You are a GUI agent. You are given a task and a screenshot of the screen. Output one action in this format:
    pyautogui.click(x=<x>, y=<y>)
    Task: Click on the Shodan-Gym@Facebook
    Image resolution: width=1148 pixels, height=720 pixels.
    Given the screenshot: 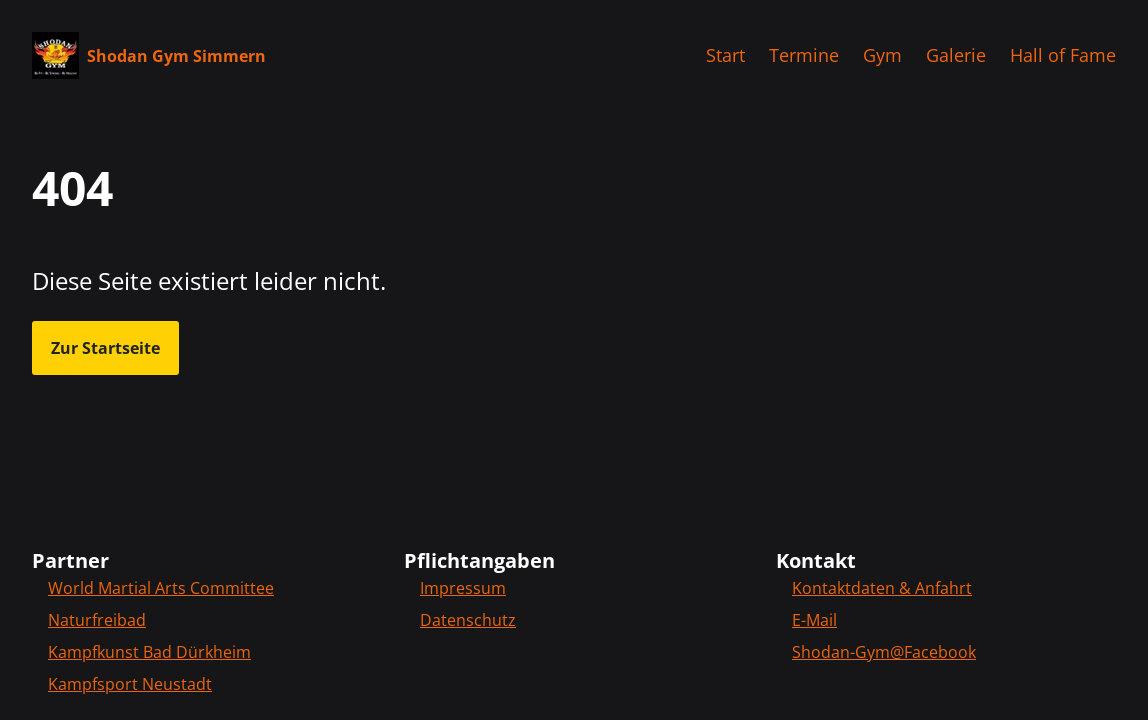 What is the action you would take?
    pyautogui.click(x=884, y=652)
    